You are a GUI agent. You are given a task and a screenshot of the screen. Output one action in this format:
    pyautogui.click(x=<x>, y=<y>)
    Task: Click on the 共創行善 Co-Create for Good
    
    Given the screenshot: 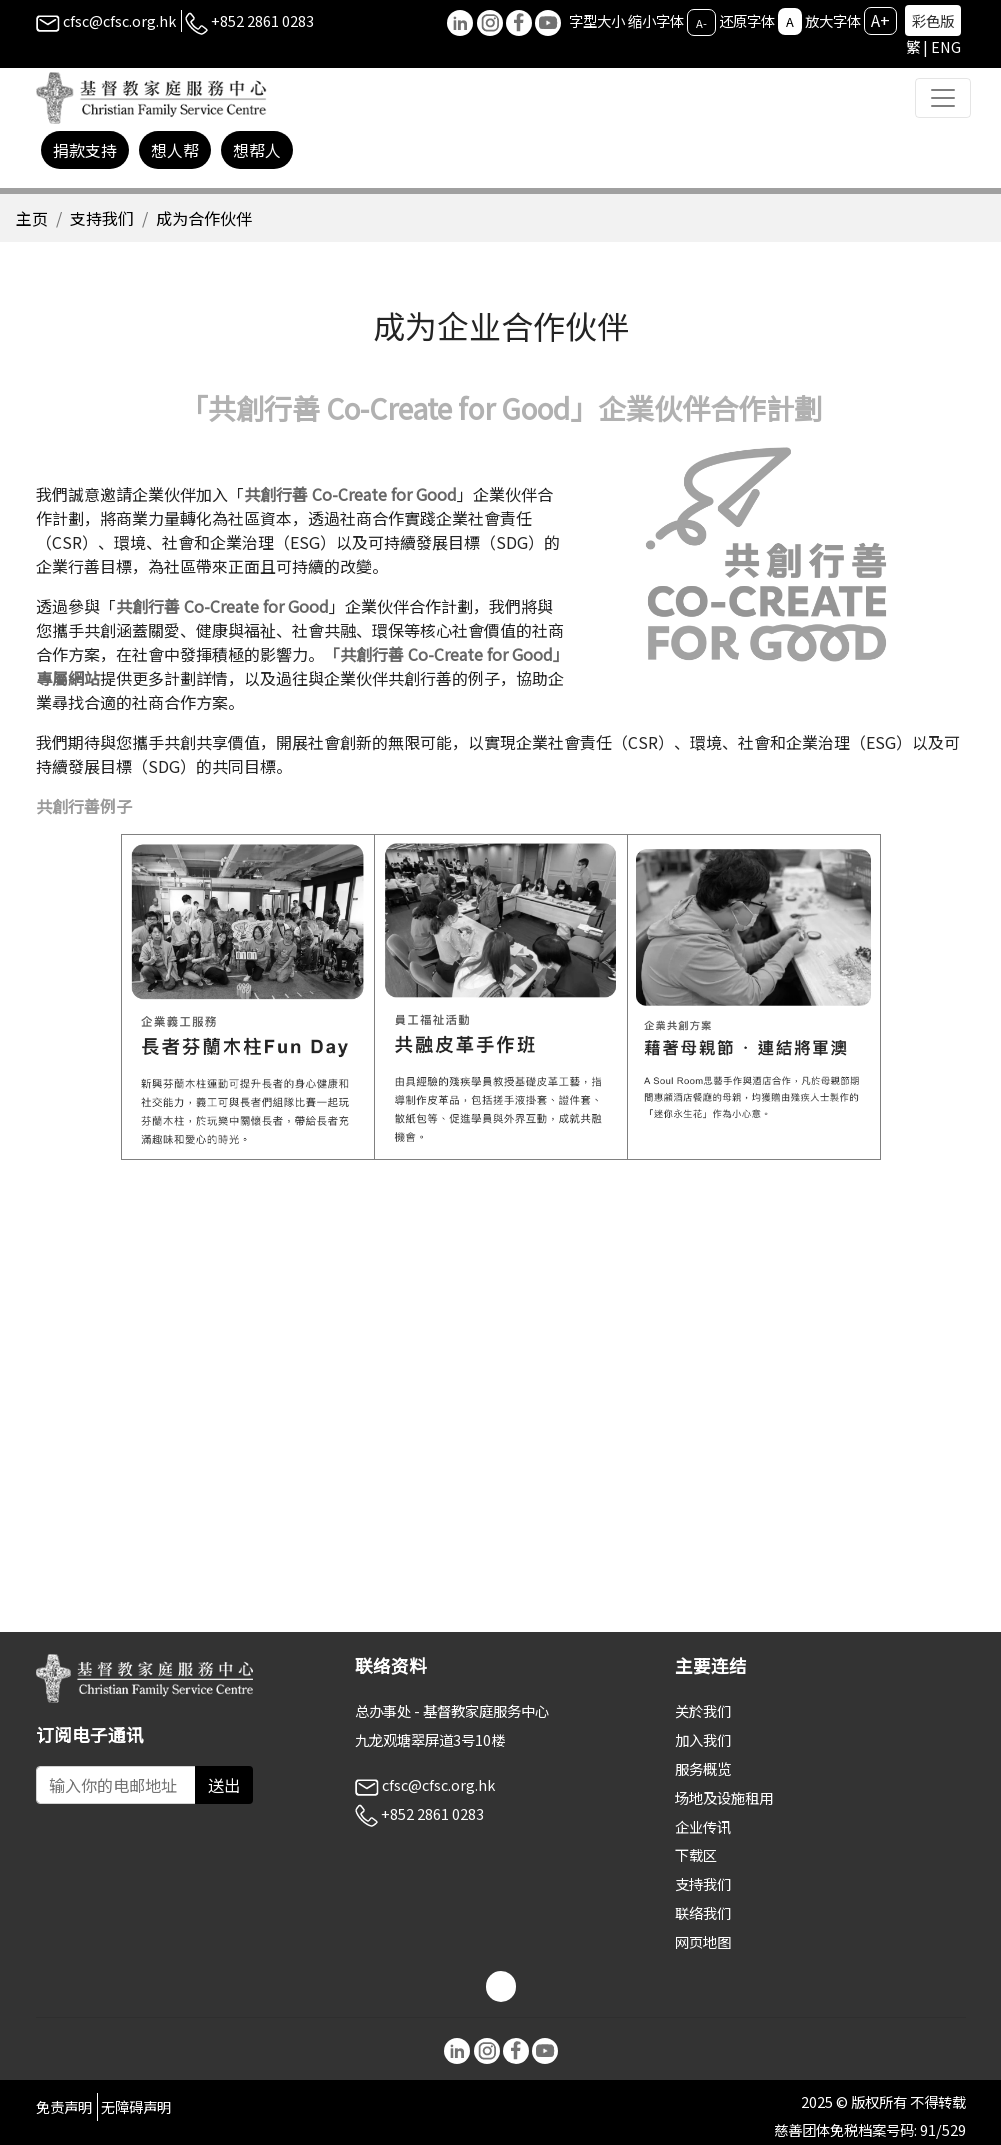 What is the action you would take?
    pyautogui.click(x=350, y=494)
    